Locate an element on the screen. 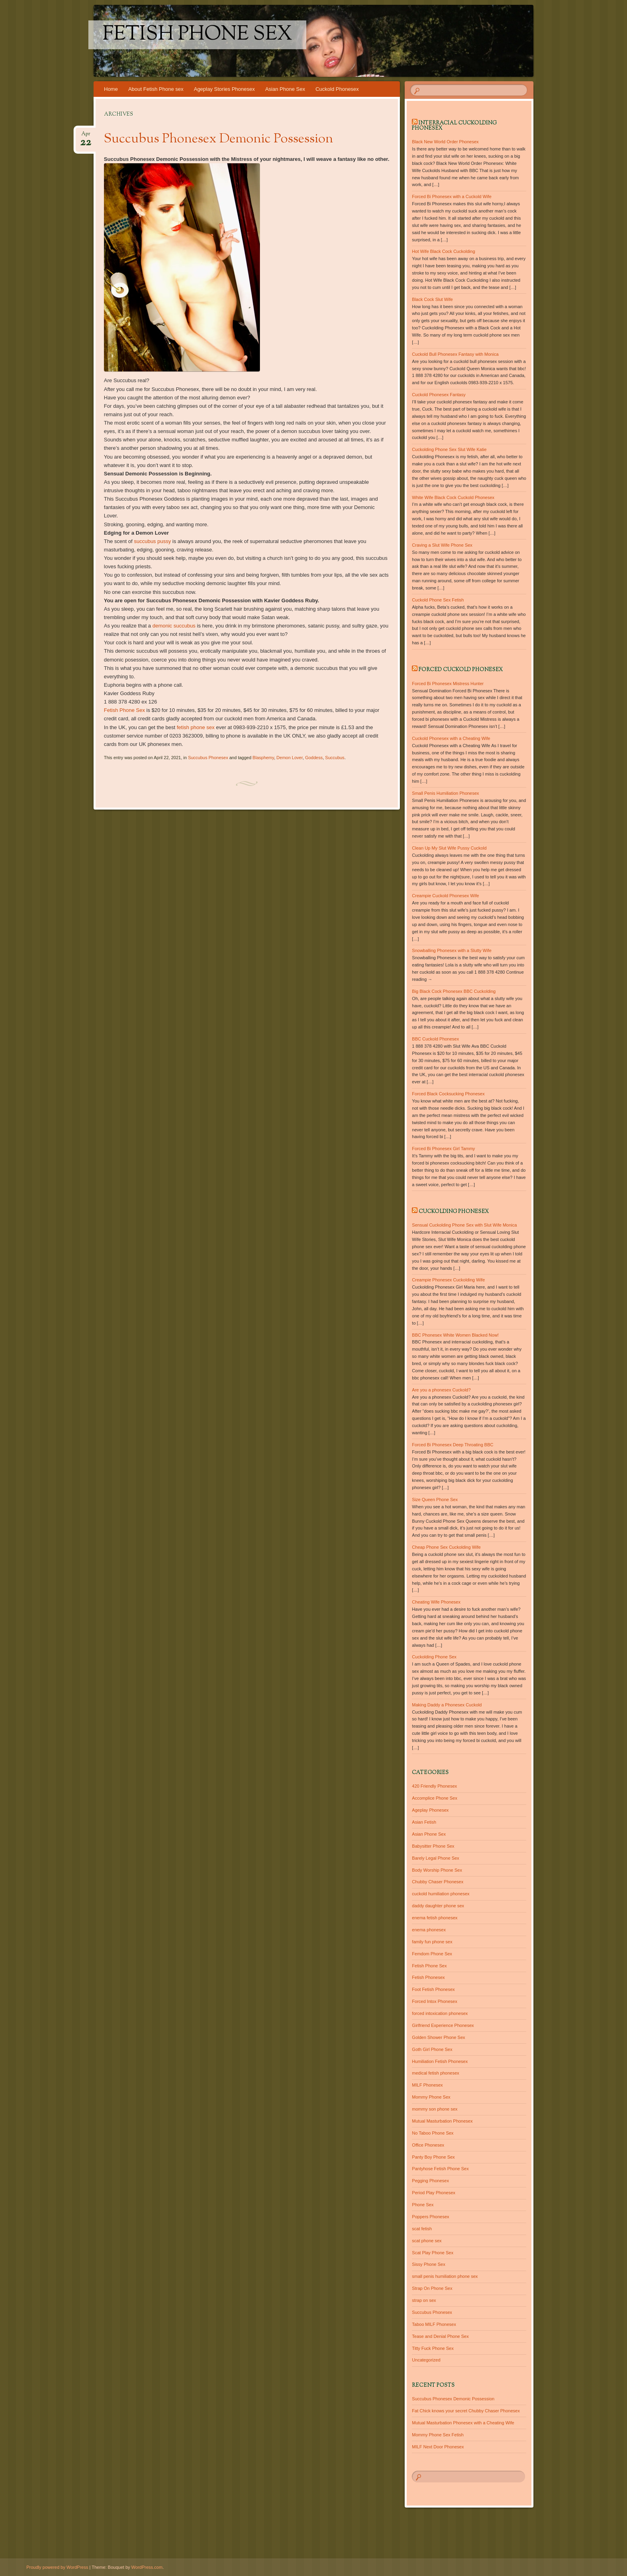 The width and height of the screenshot is (627, 2576). Black New World Order Phonesex is located at coordinates (445, 141).